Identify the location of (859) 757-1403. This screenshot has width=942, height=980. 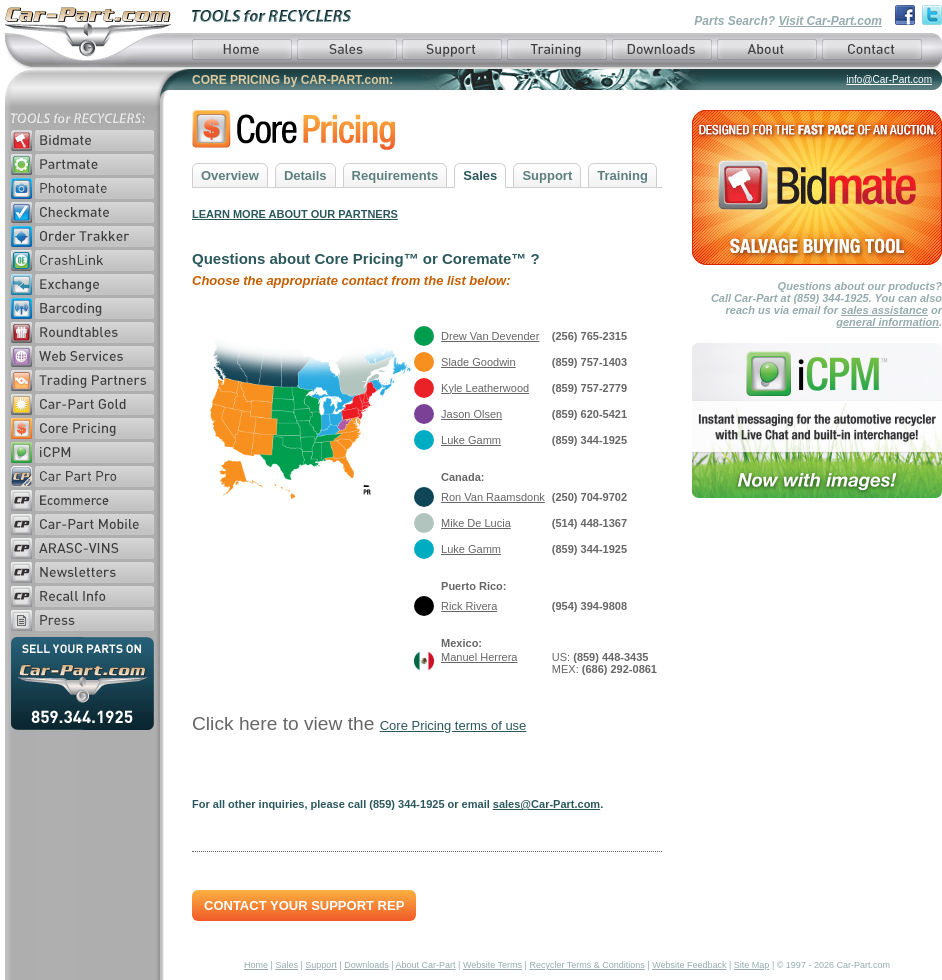
(589, 362).